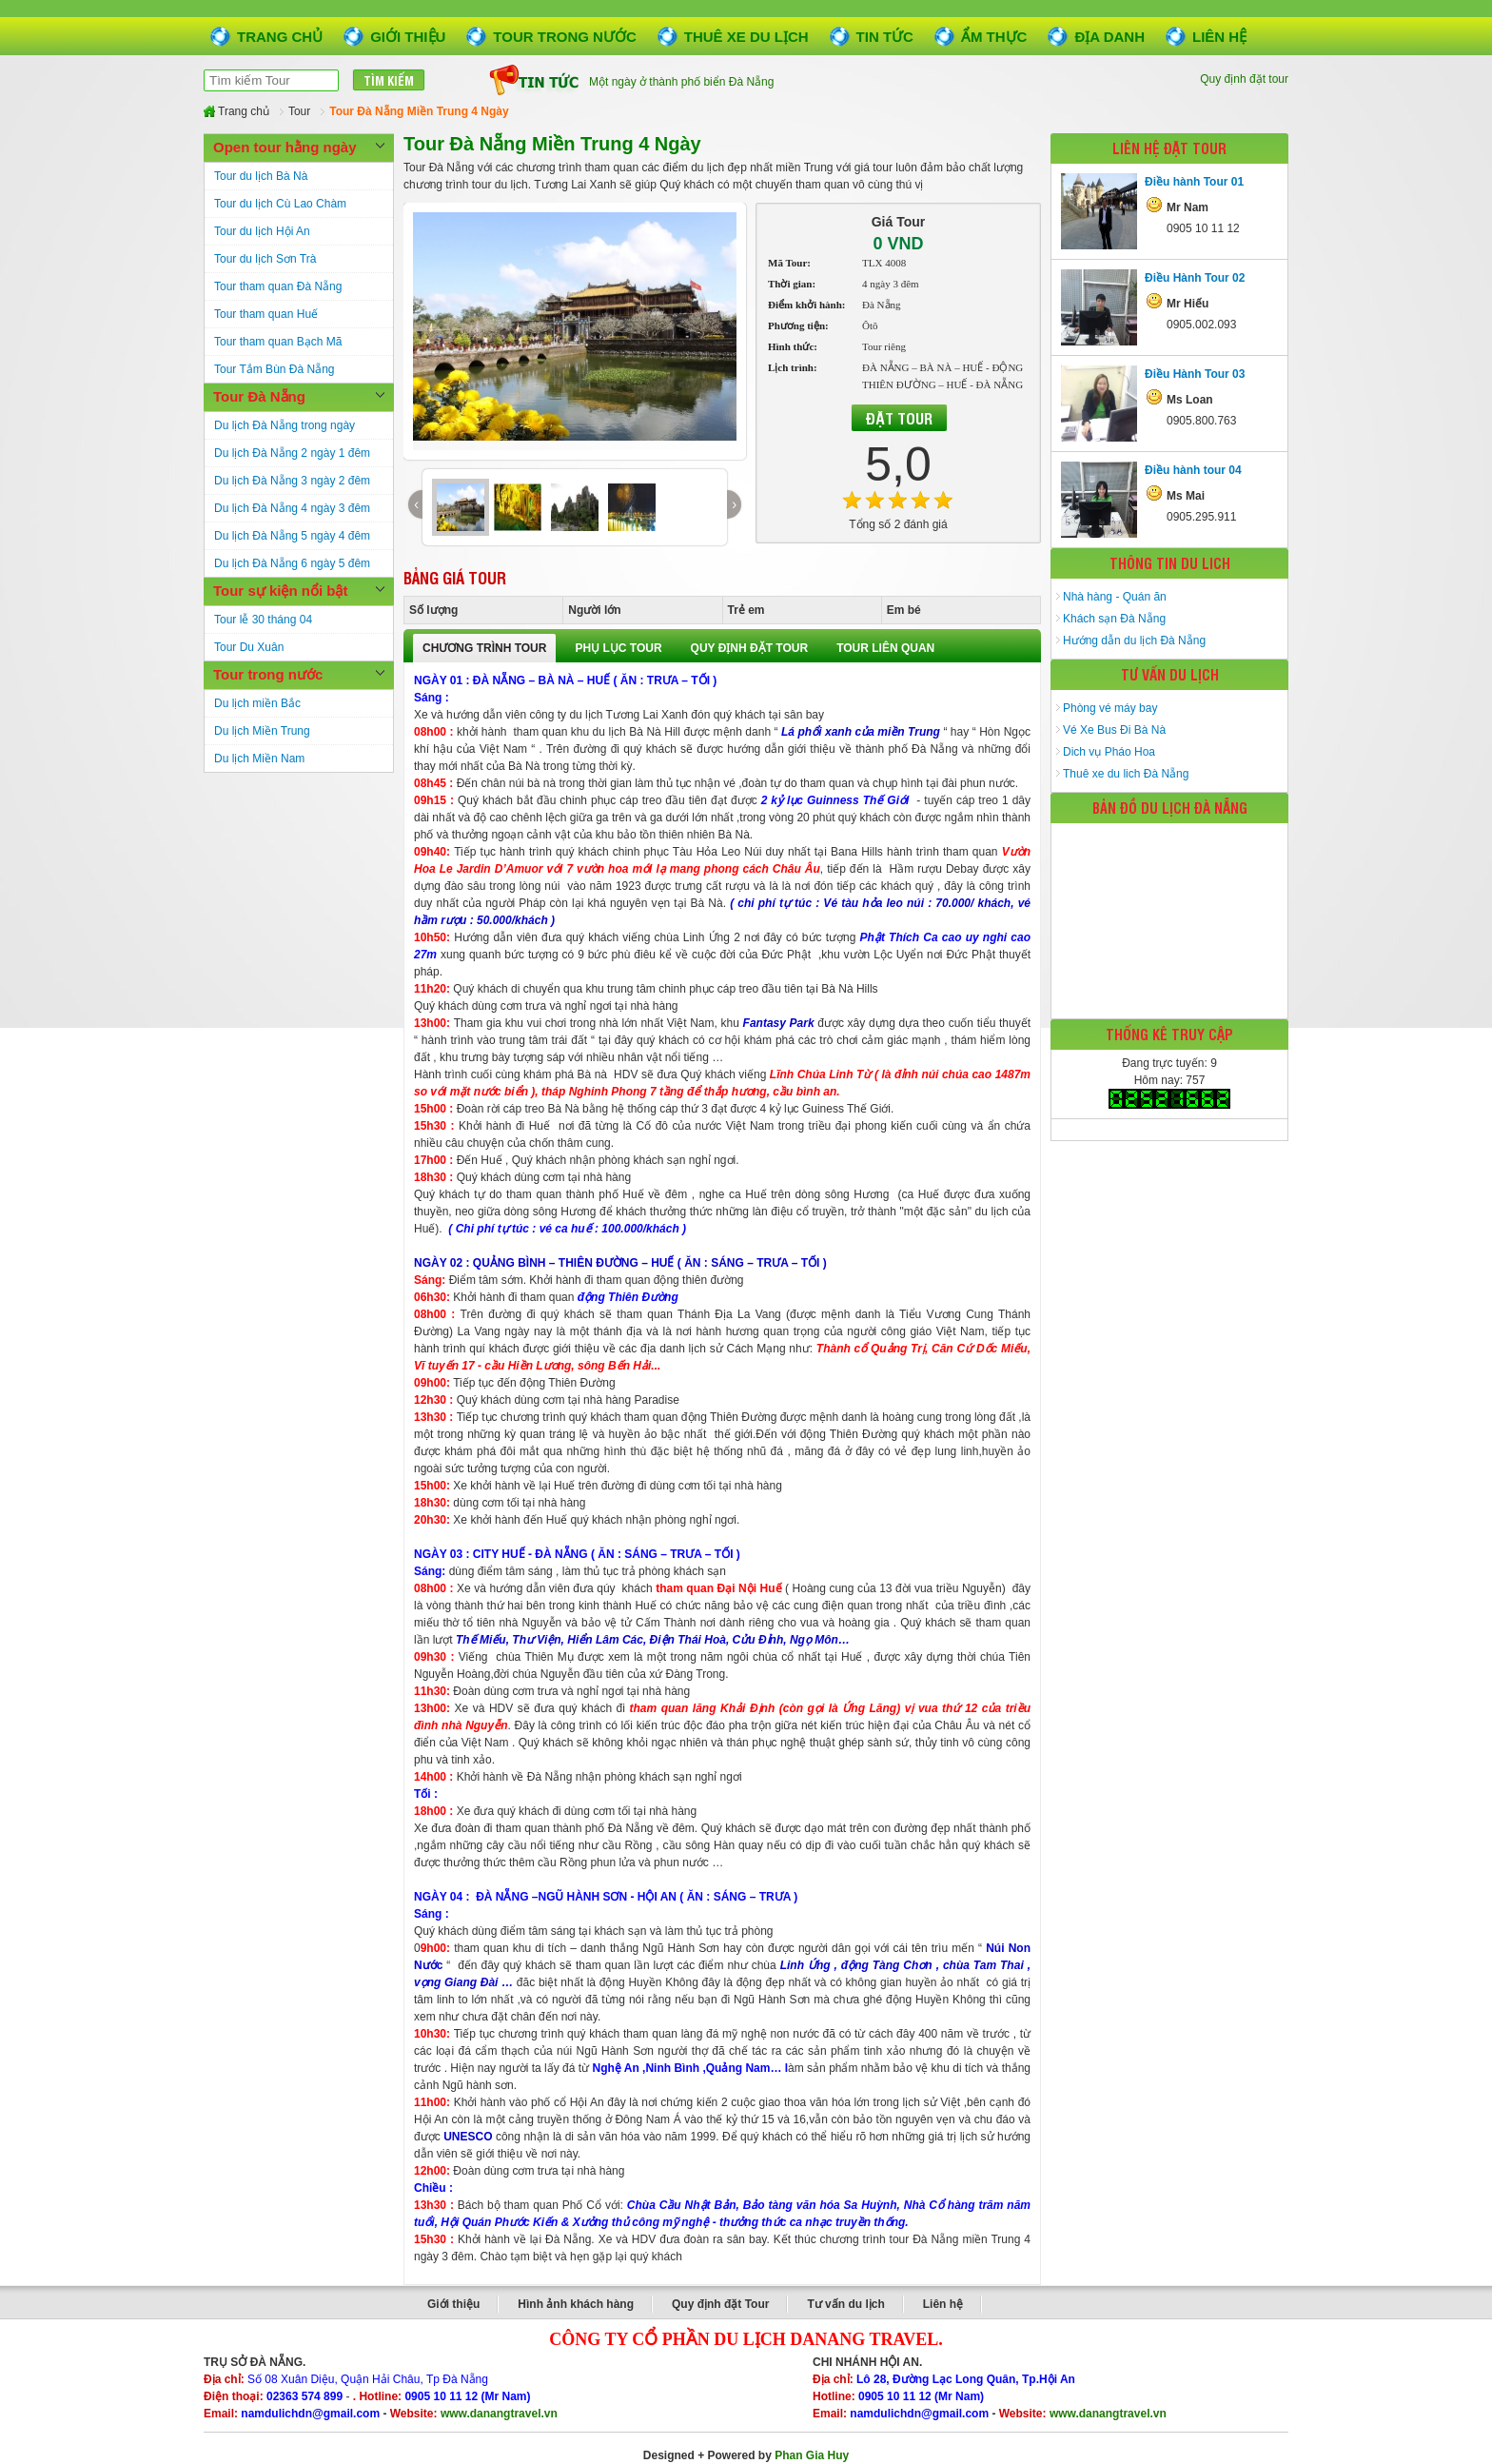 This screenshot has height=2464, width=1492. I want to click on Du lịch Đà Nẵng 3 ngày 2 đêm, so click(292, 480).